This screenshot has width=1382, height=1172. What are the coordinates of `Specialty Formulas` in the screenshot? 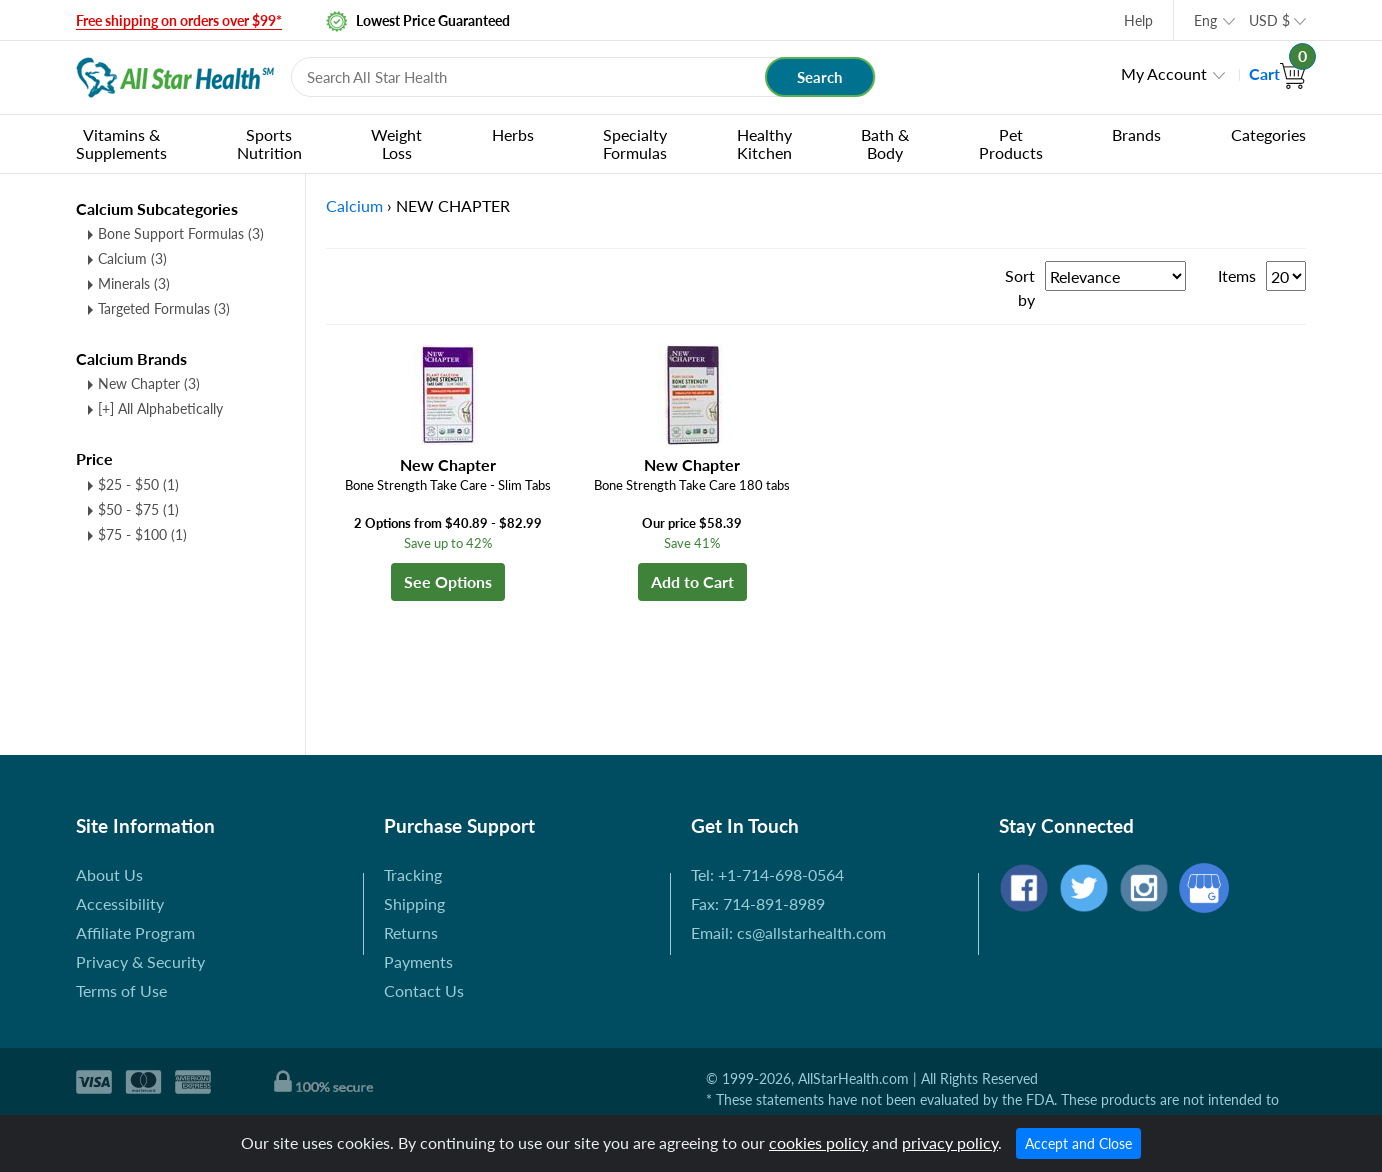 It's located at (635, 143).